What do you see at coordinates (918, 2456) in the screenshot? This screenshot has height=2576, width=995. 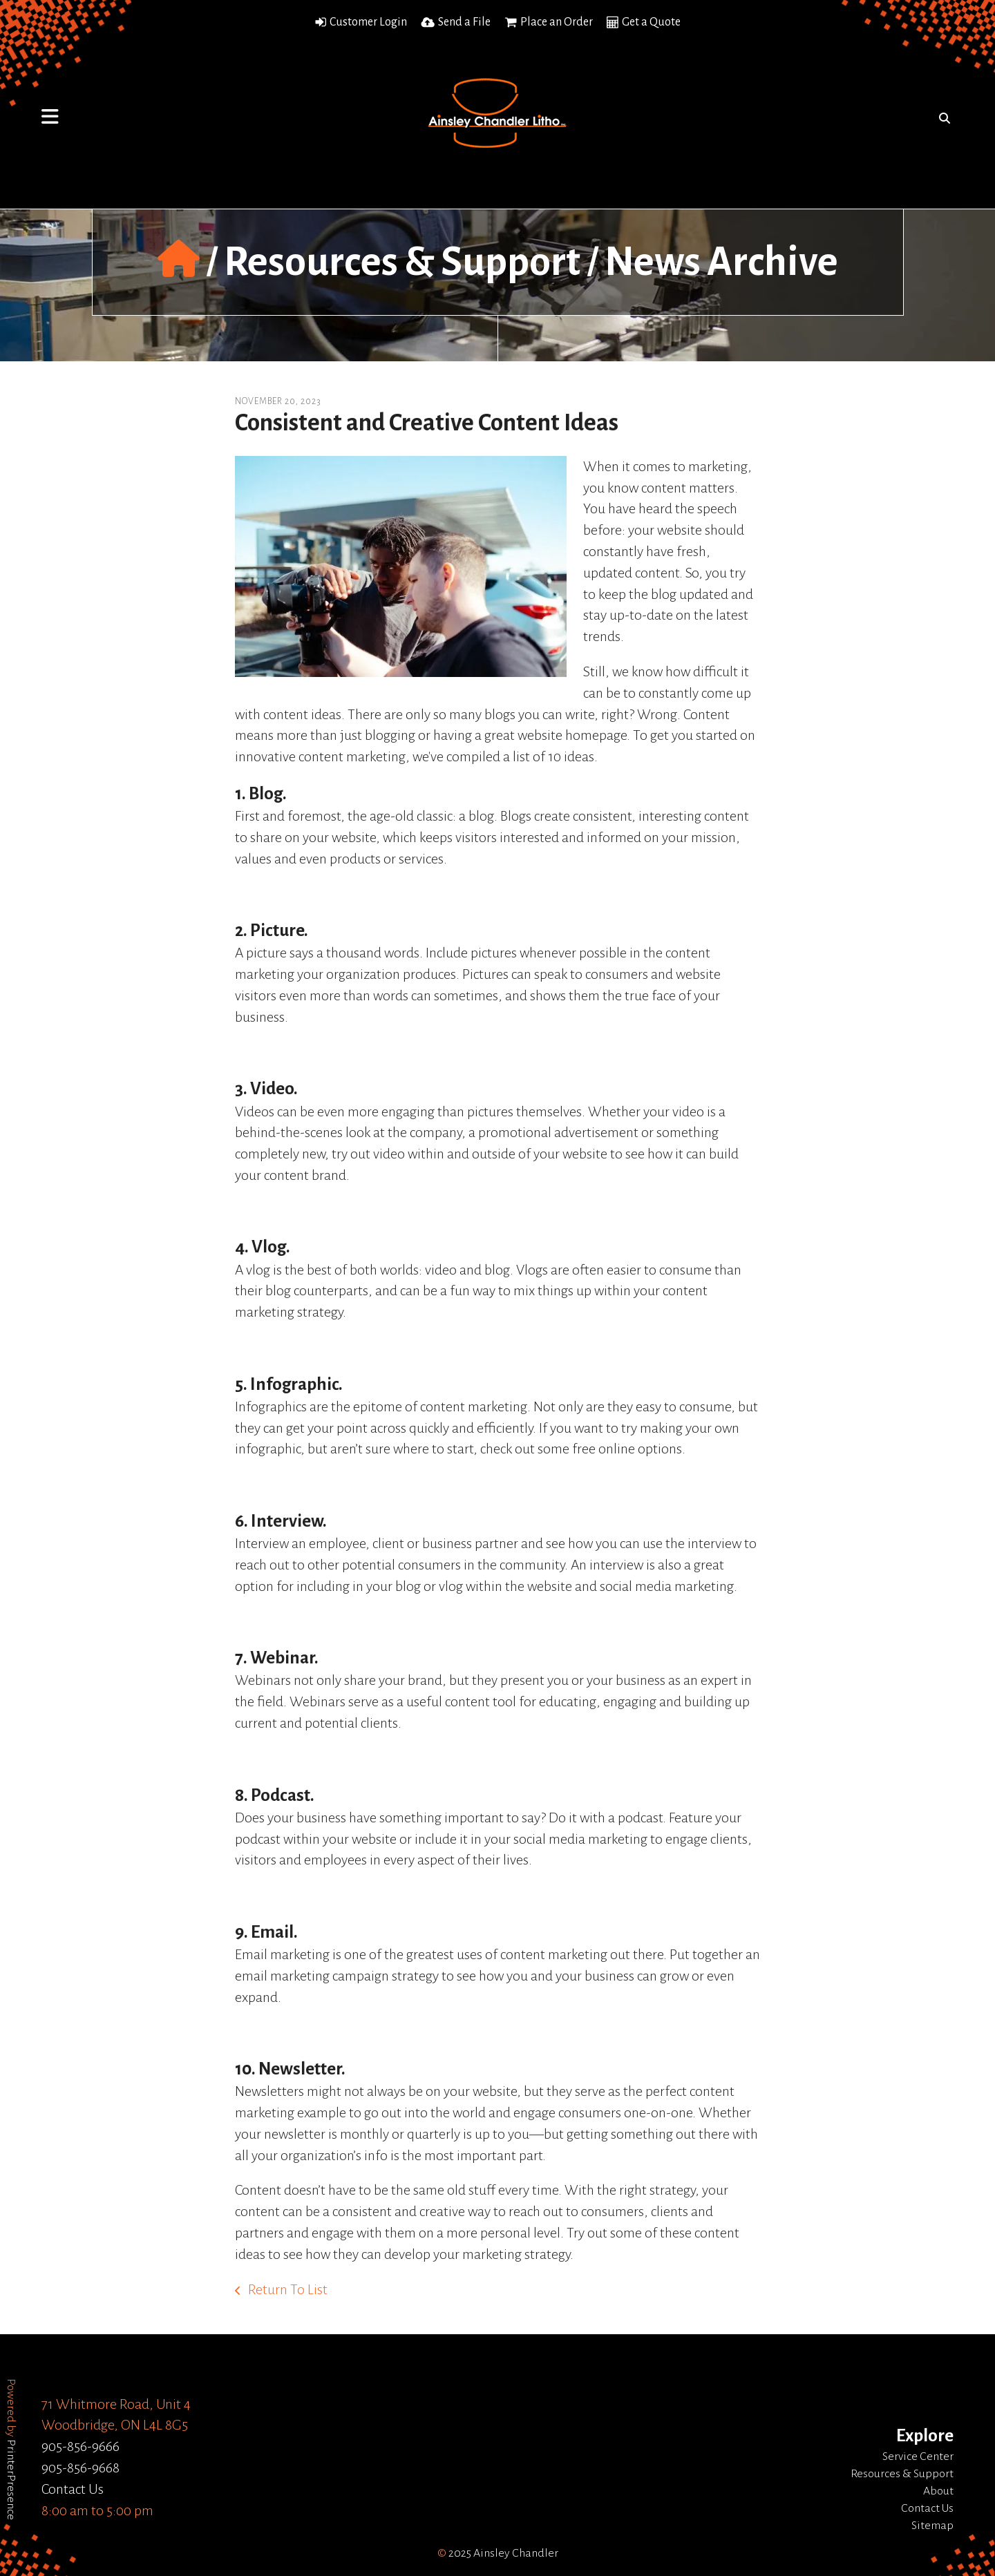 I see `Service Center` at bounding box center [918, 2456].